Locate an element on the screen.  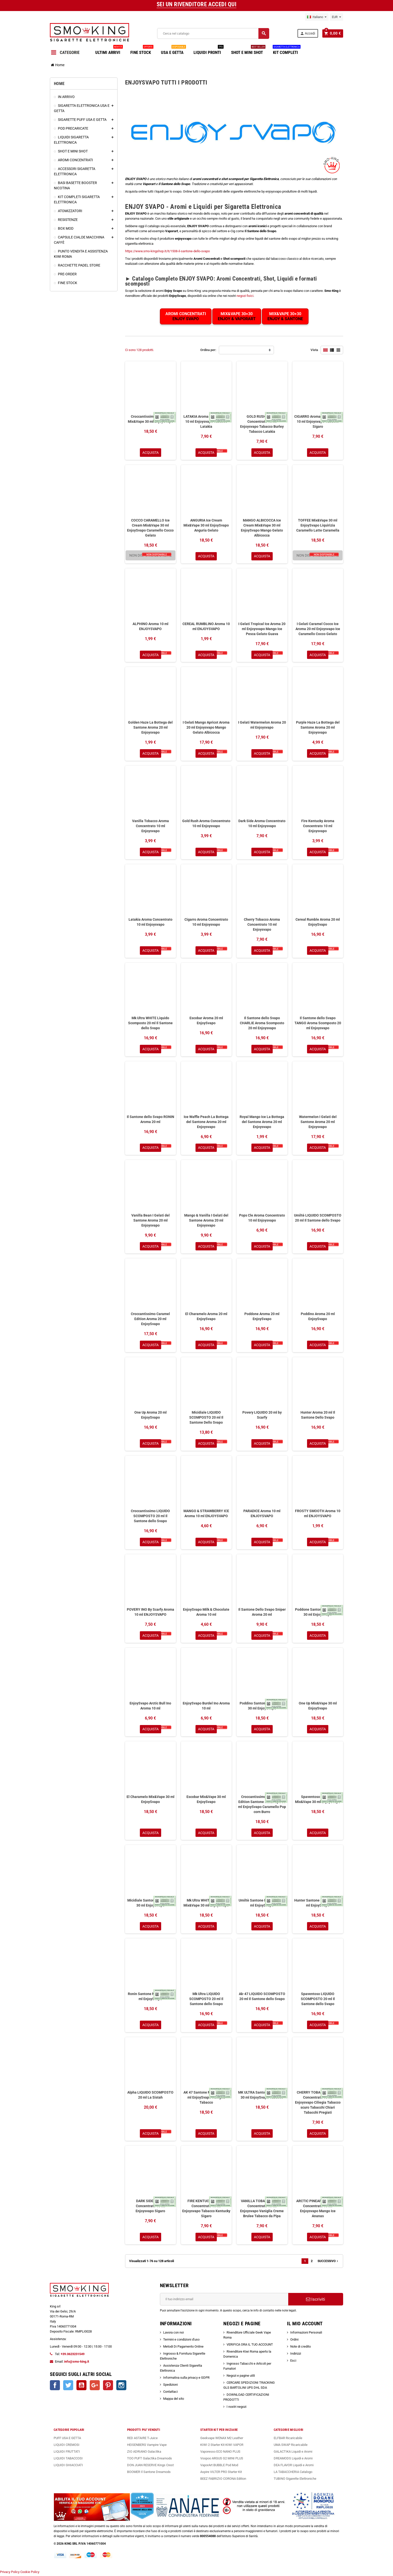
LIQUIDI FRUTTATI is located at coordinates (67, 2453).